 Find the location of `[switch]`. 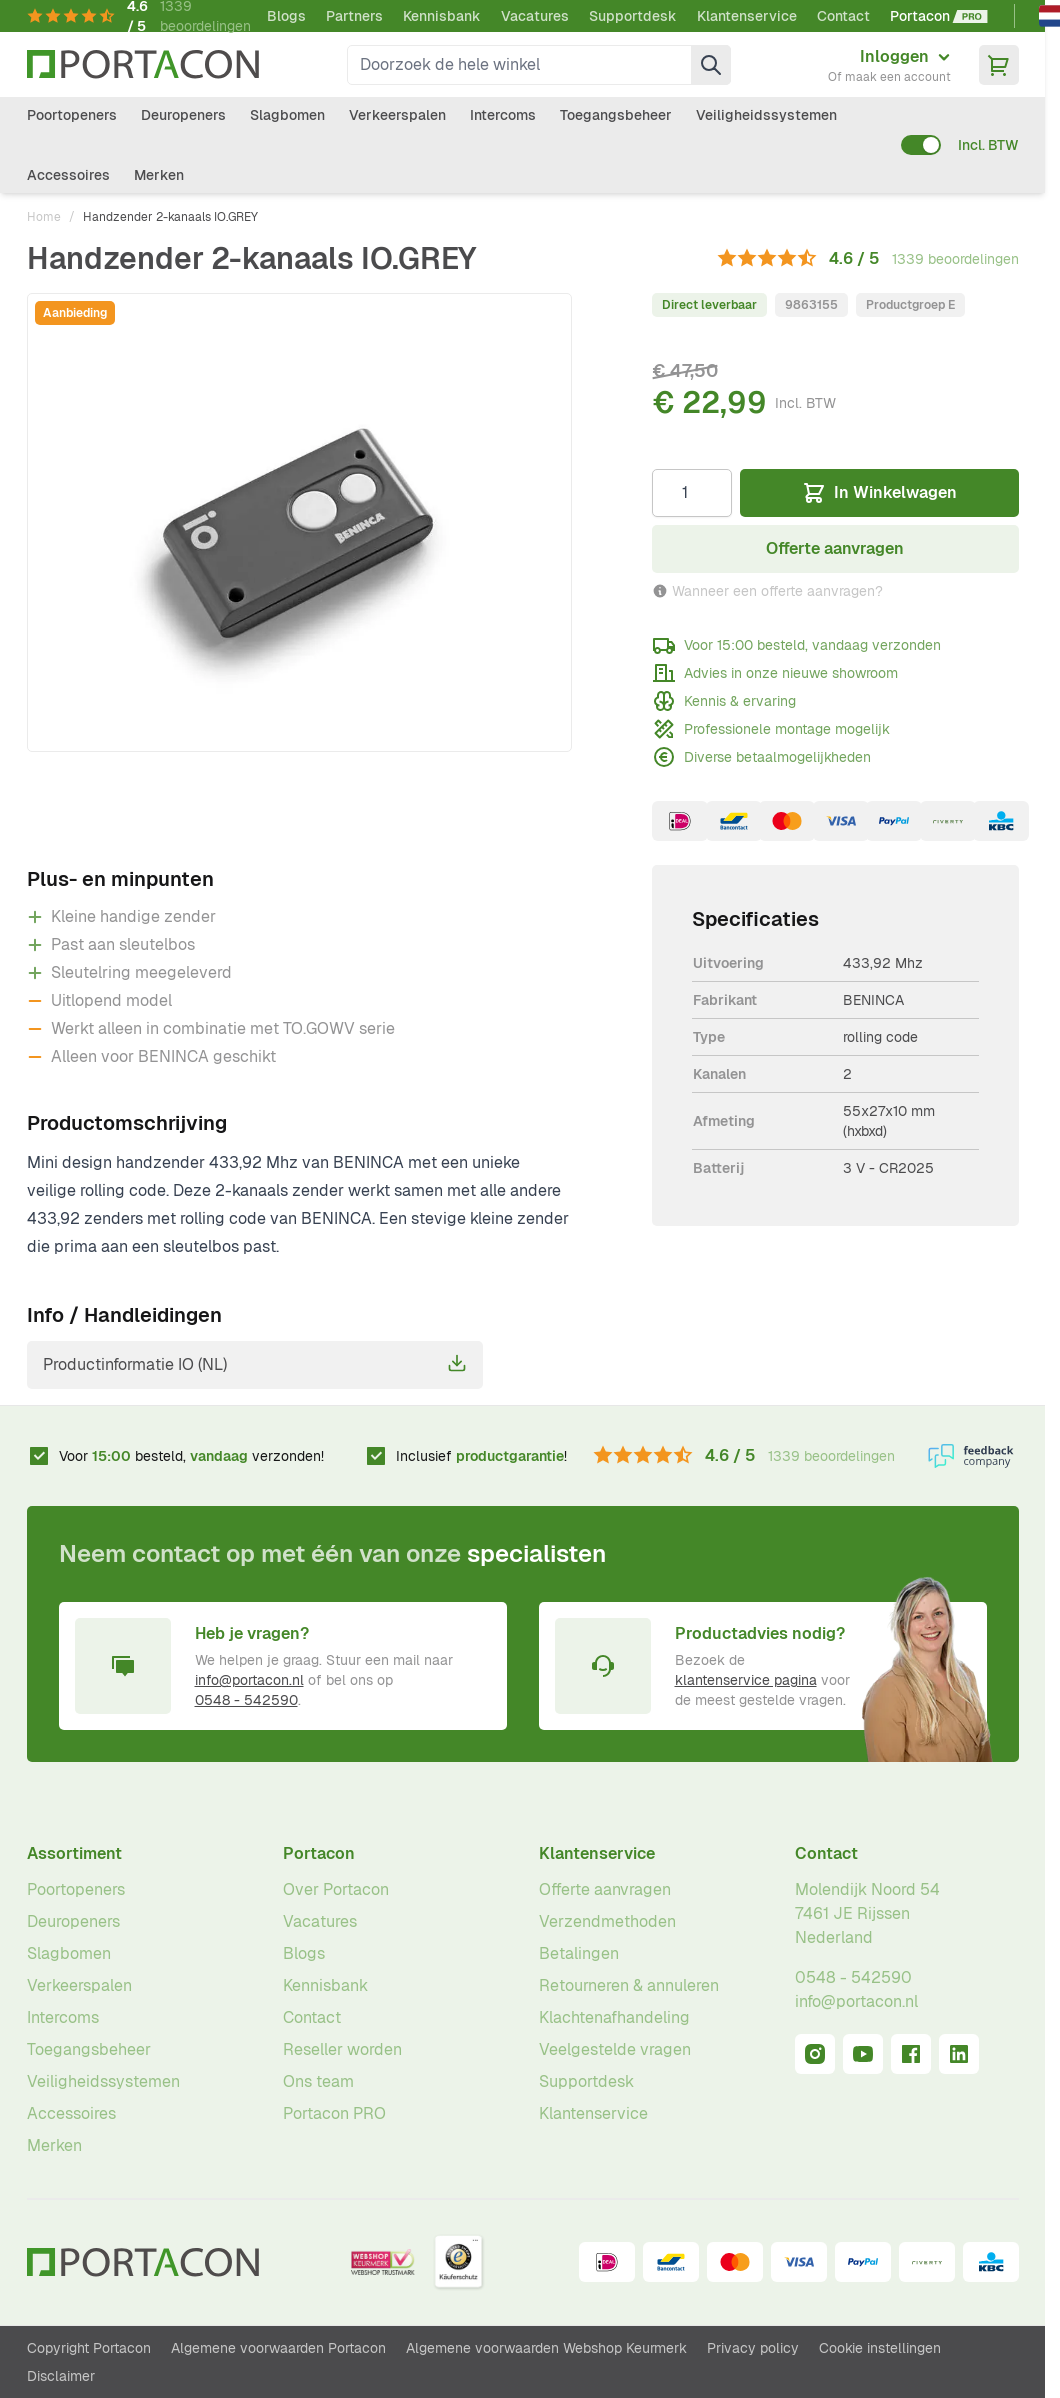

[switch] is located at coordinates (921, 145).